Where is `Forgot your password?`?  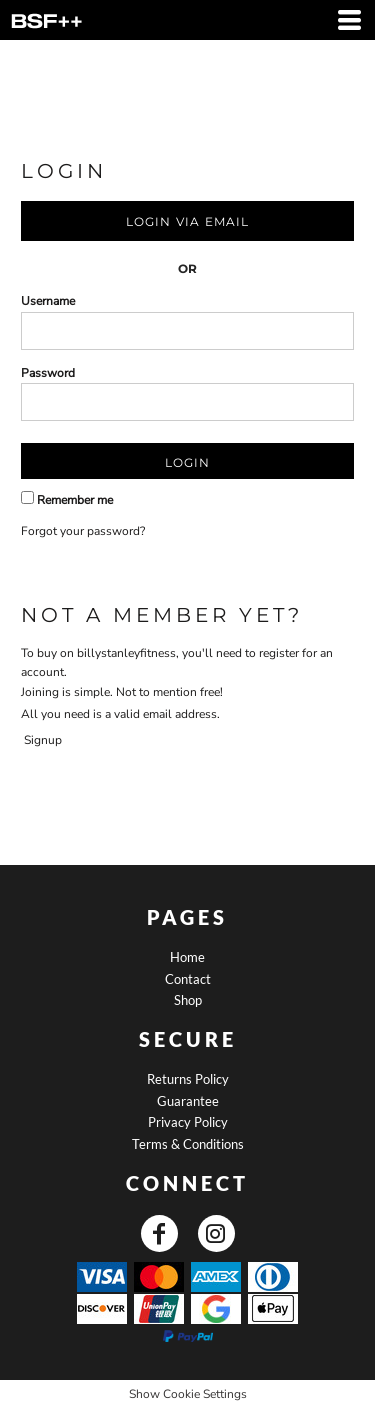
Forgot your password? is located at coordinates (83, 531).